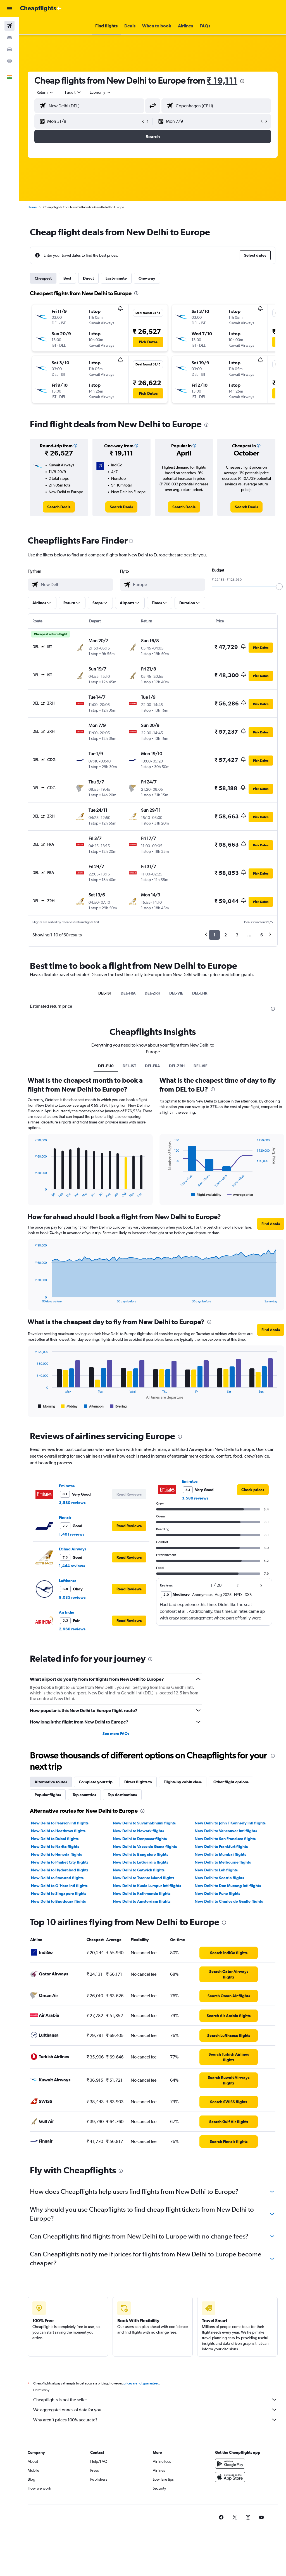 The height and width of the screenshot is (2576, 286). Describe the element at coordinates (57, 1878) in the screenshot. I see `New Delhi to Stansted flights` at that location.